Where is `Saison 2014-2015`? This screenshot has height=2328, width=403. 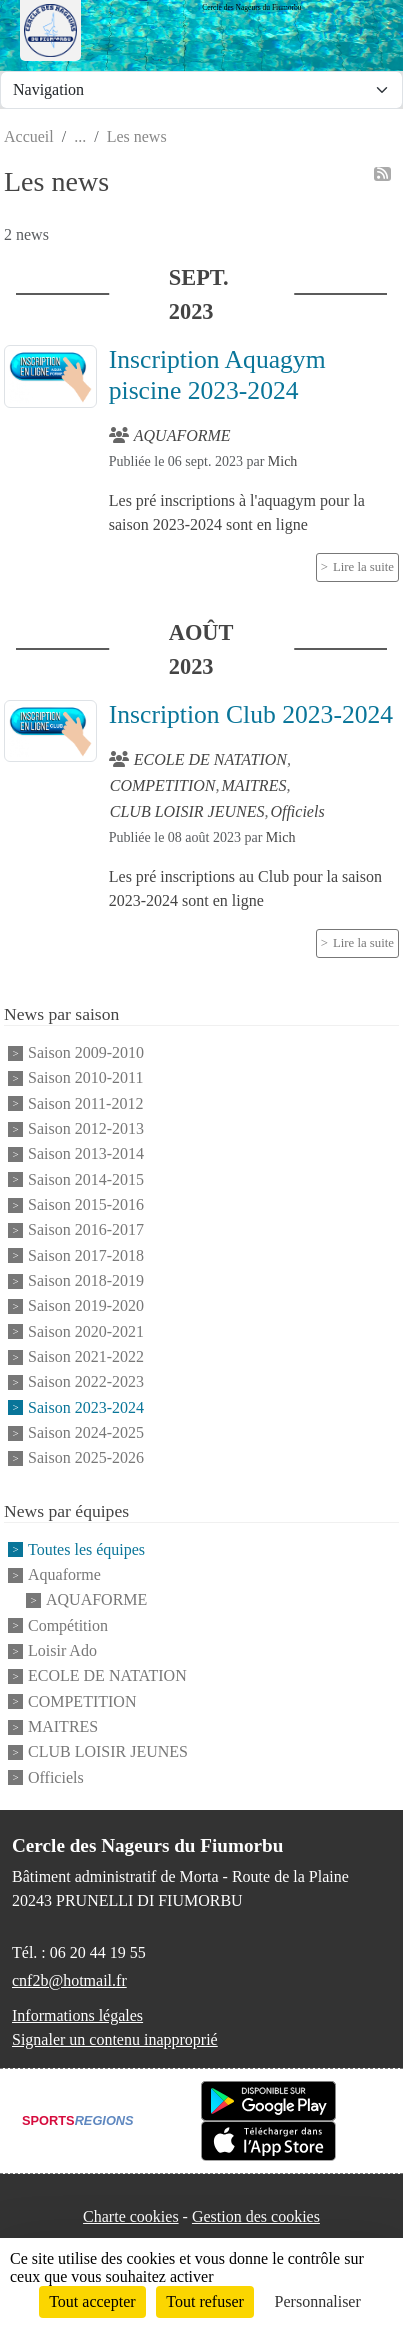
Saison 2014-2015 is located at coordinates (86, 1179).